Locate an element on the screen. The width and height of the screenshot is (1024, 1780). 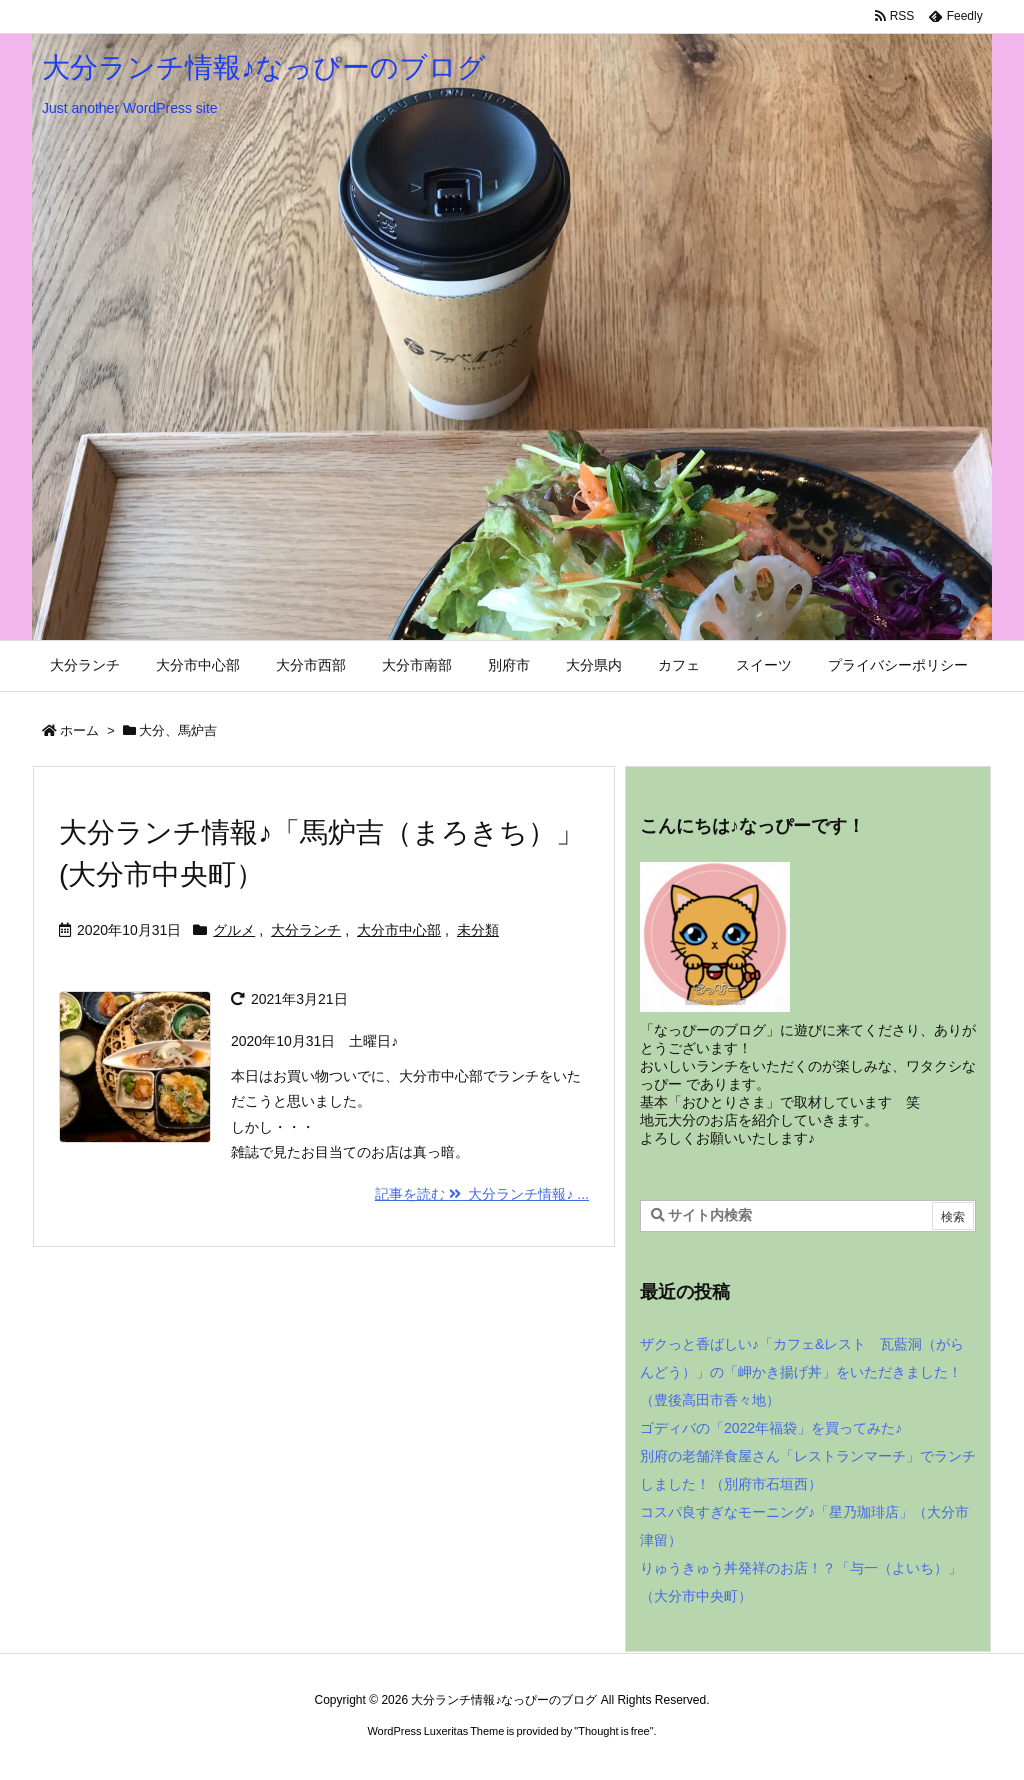
Thought is free is located at coordinates (613, 1731).